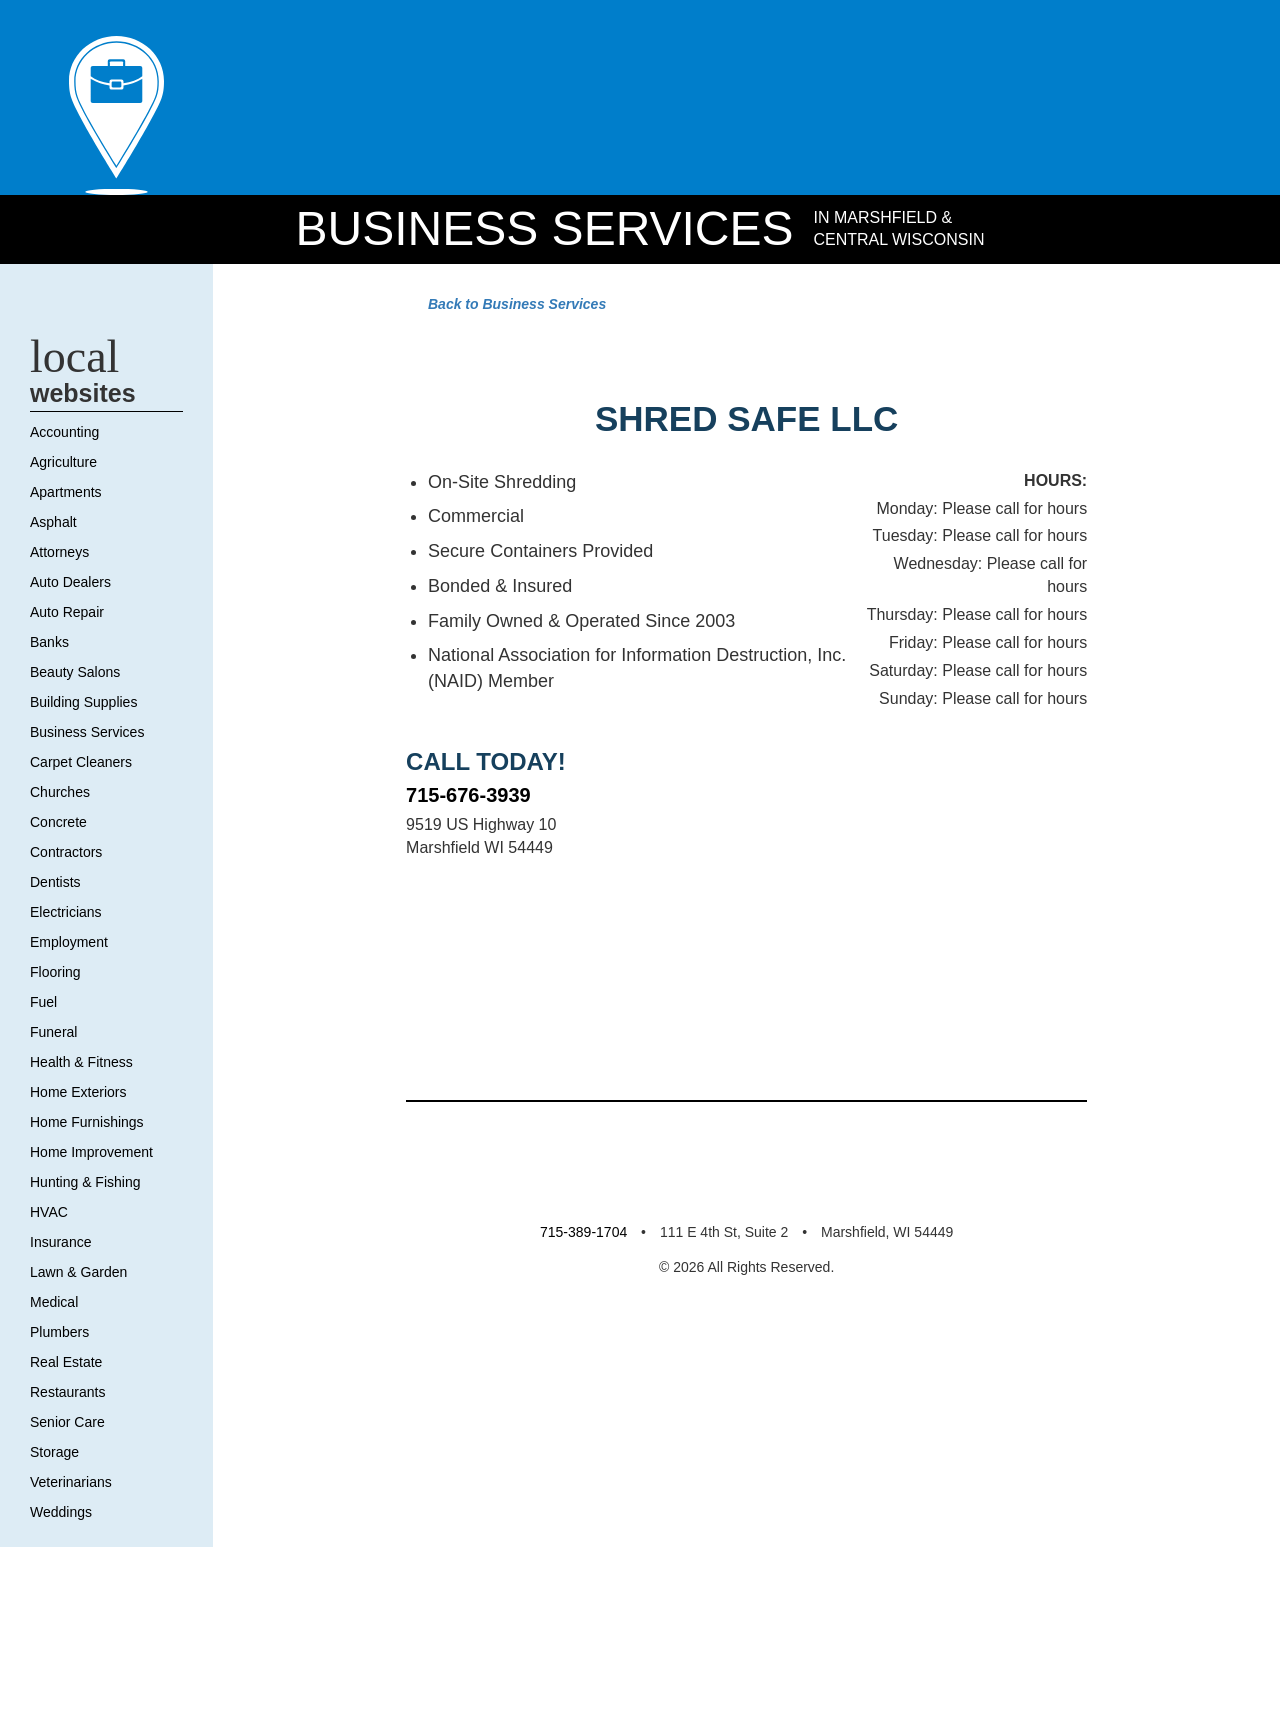  I want to click on Business Services, so click(538, 251).